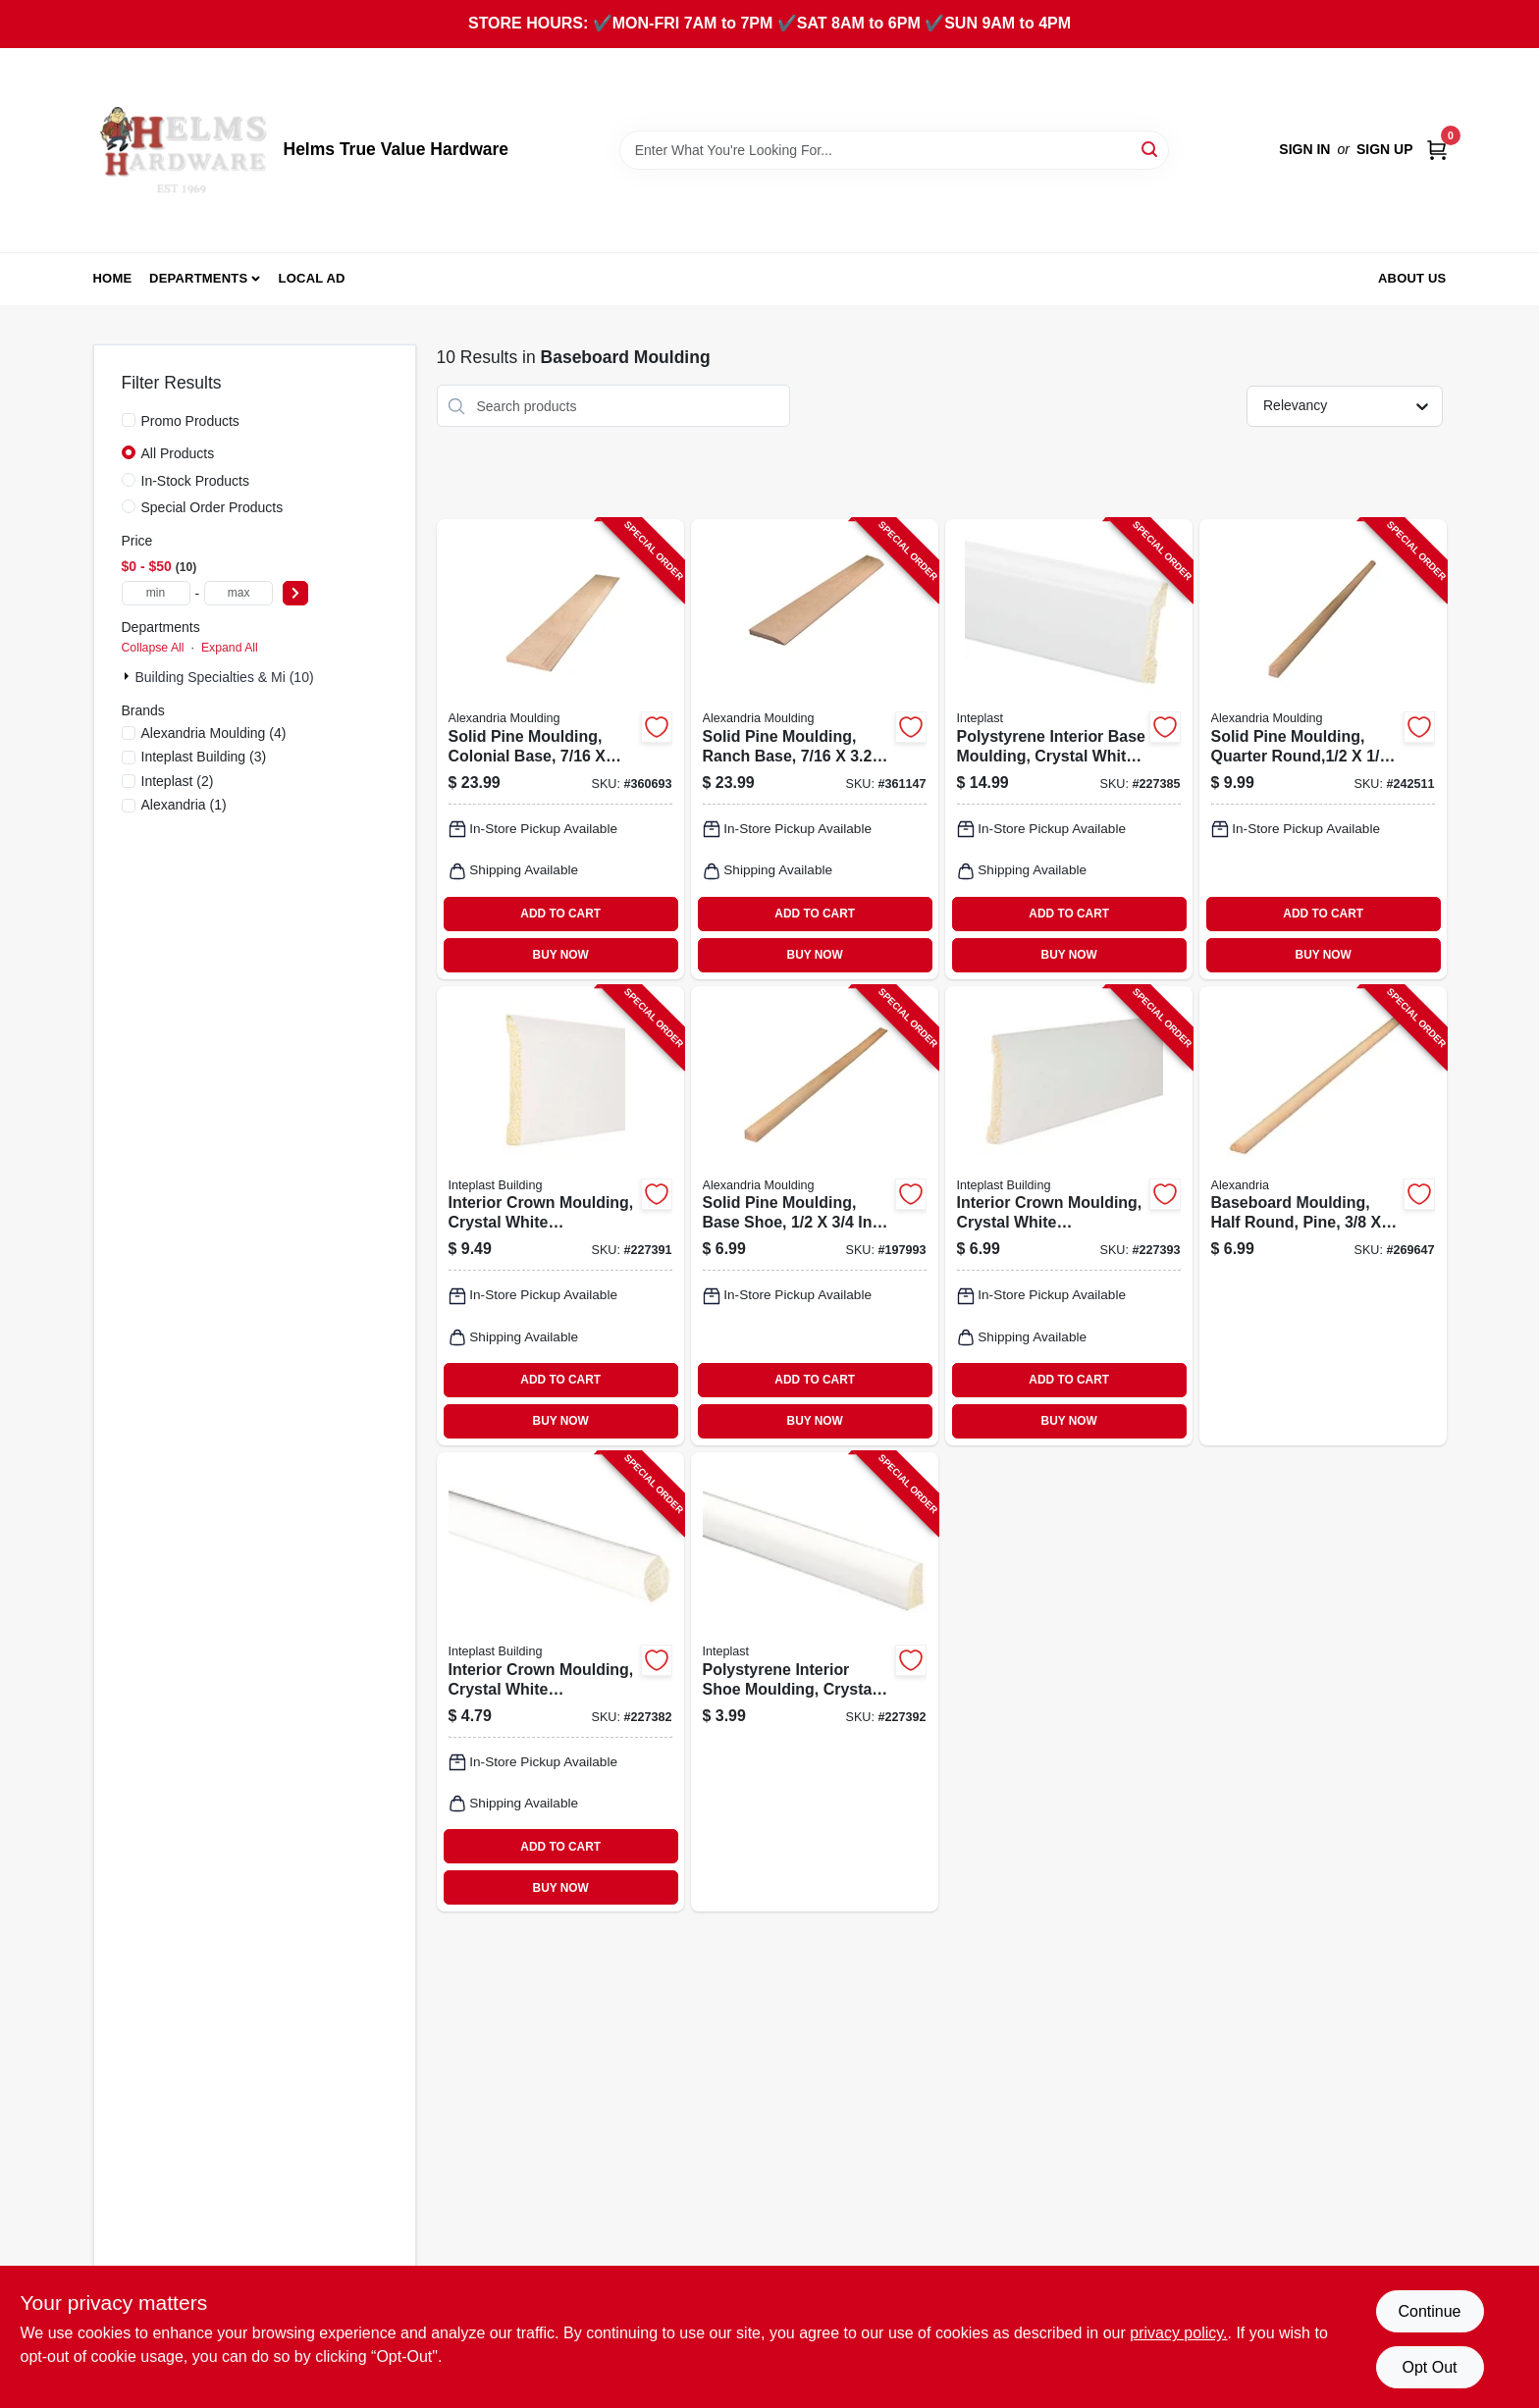 This screenshot has height=2408, width=1539. Describe the element at coordinates (560, 748) in the screenshot. I see `[Go to solid-pine-moulding-colonial-base-773204633281-360693 product page]` at that location.